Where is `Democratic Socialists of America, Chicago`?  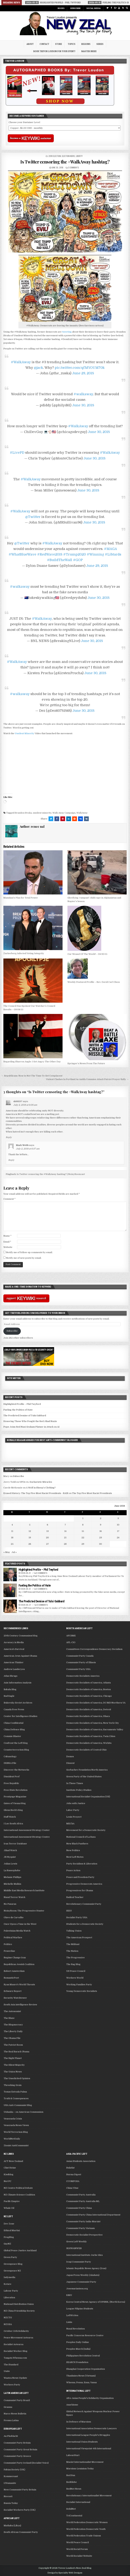 Democratic Socialists of America, Chicago is located at coordinates (89, 1696).